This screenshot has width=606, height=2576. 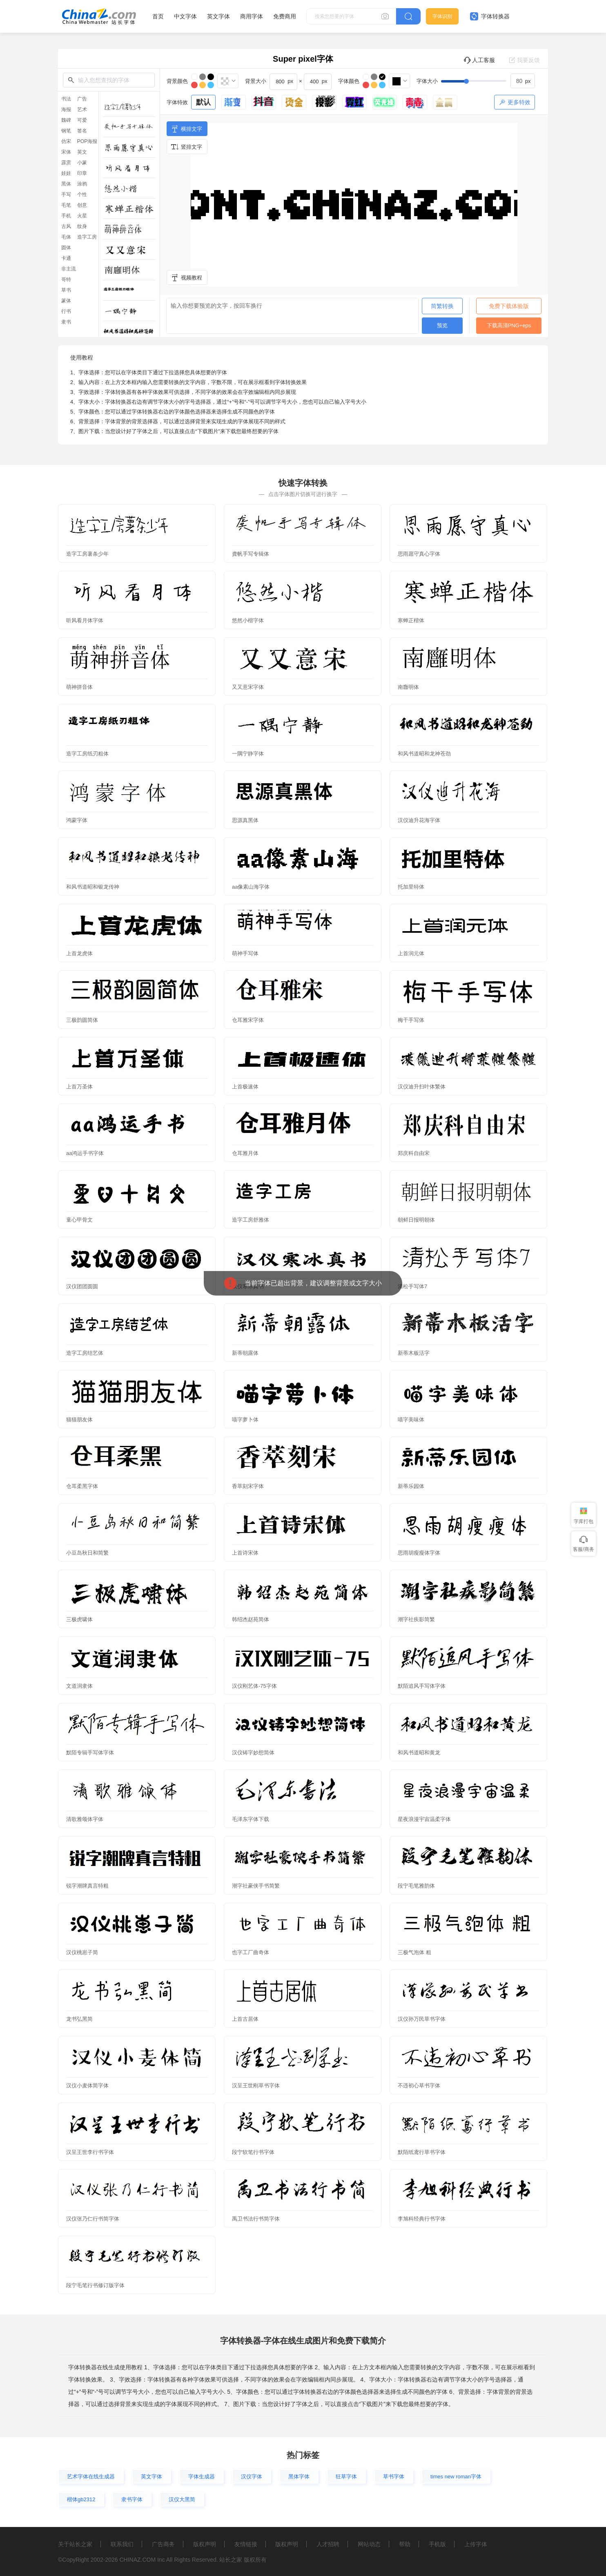 I want to click on 上首龙虎体, so click(x=79, y=953).